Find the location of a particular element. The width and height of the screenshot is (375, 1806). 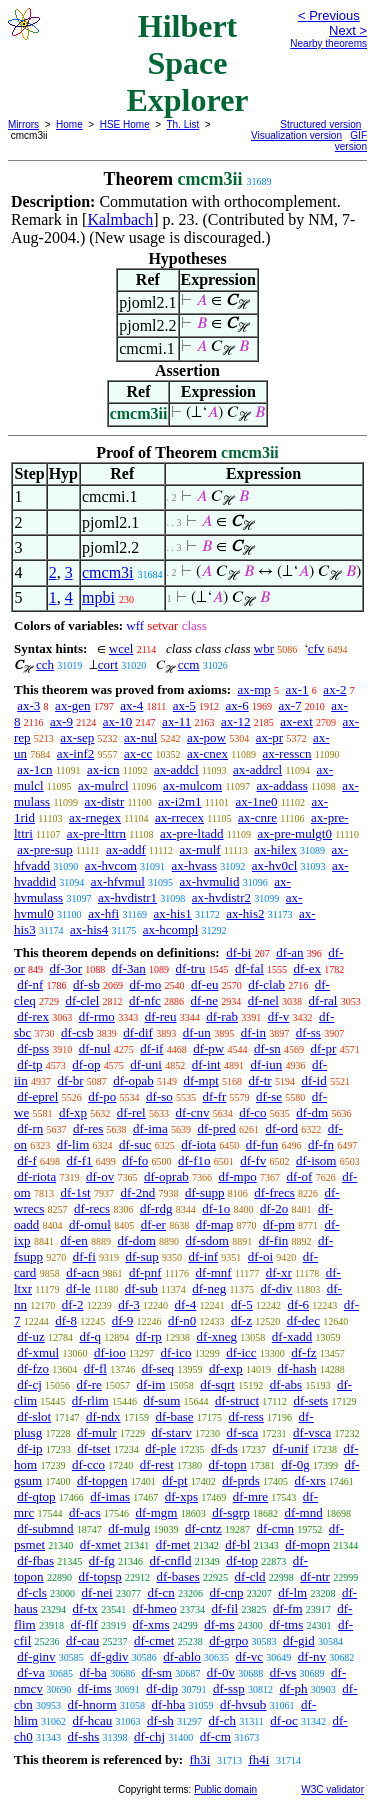

ax-i2m1 is located at coordinates (179, 801).